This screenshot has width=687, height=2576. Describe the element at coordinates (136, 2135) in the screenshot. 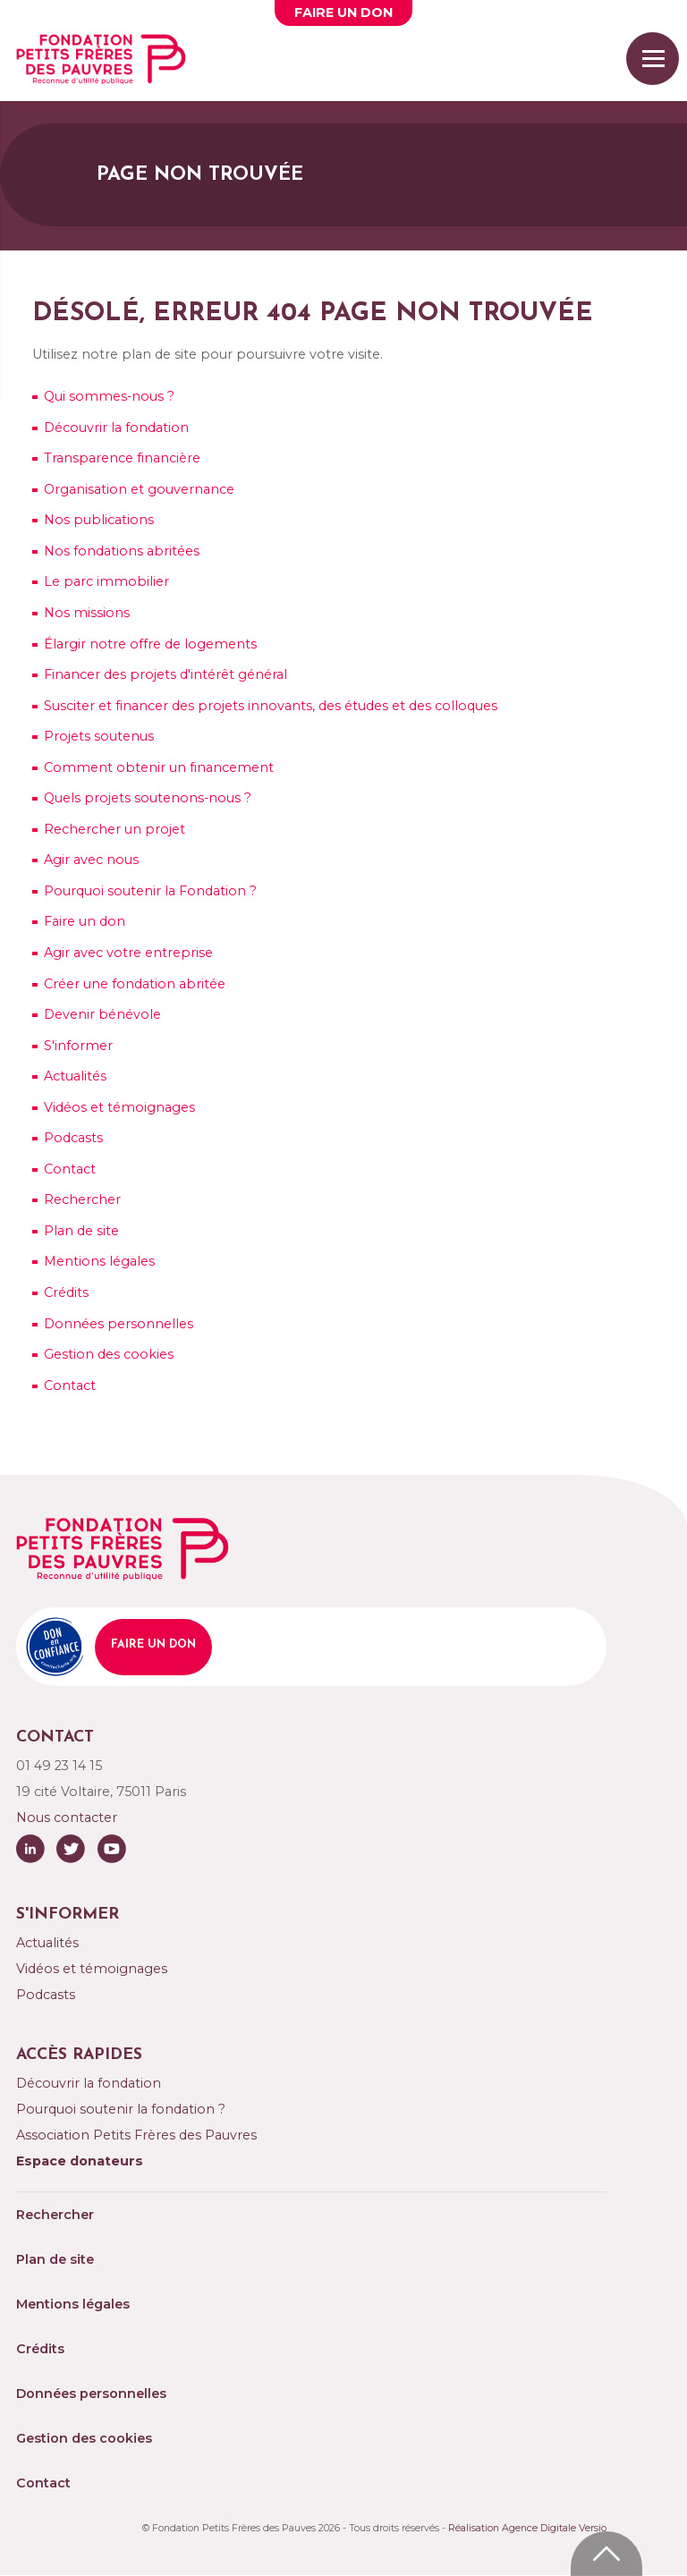

I see `Association Petits Frères des Pauvres` at that location.